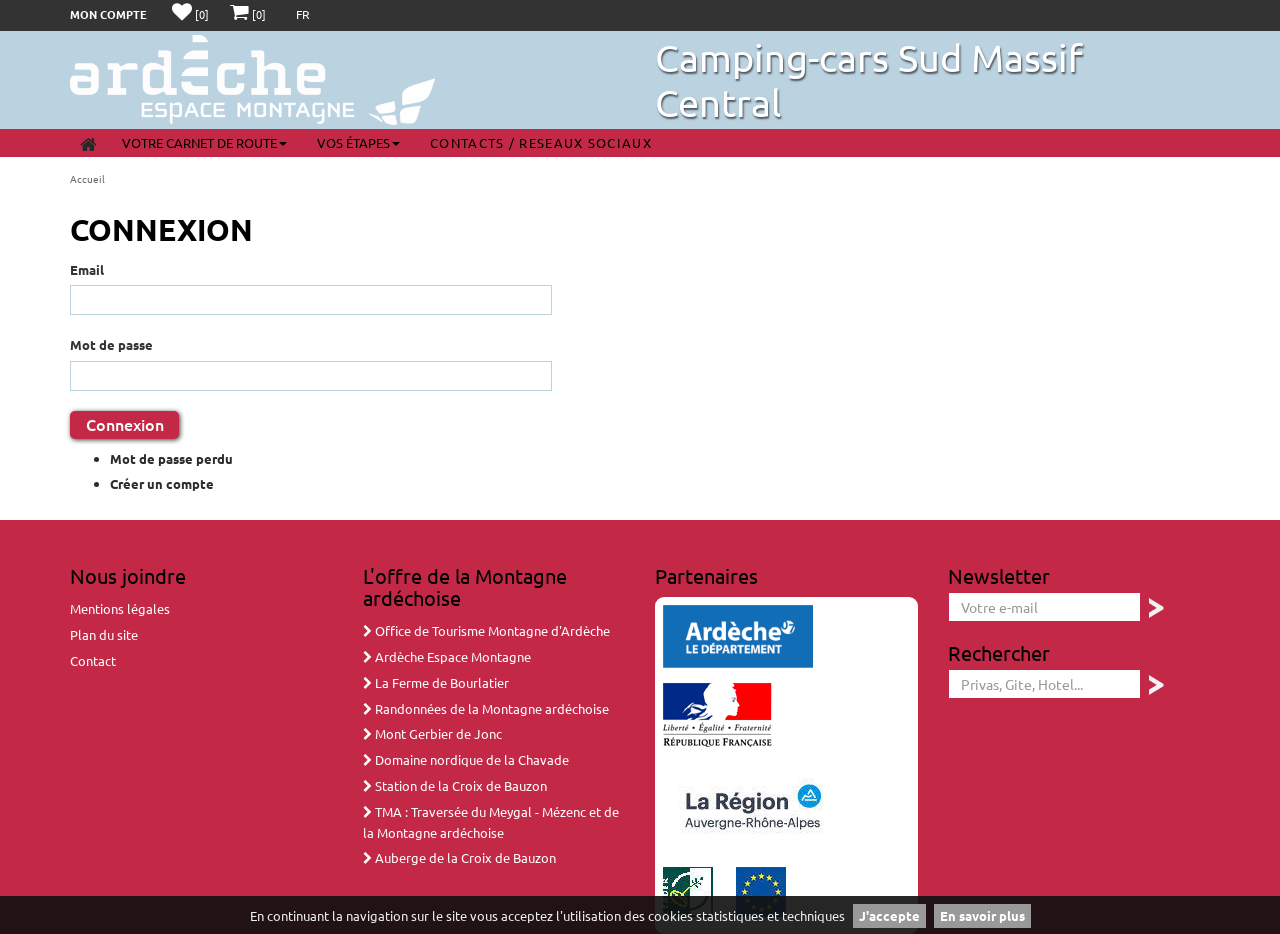 This screenshot has height=934, width=1280. What do you see at coordinates (171, 458) in the screenshot?
I see `Mot de passe perdu` at bounding box center [171, 458].